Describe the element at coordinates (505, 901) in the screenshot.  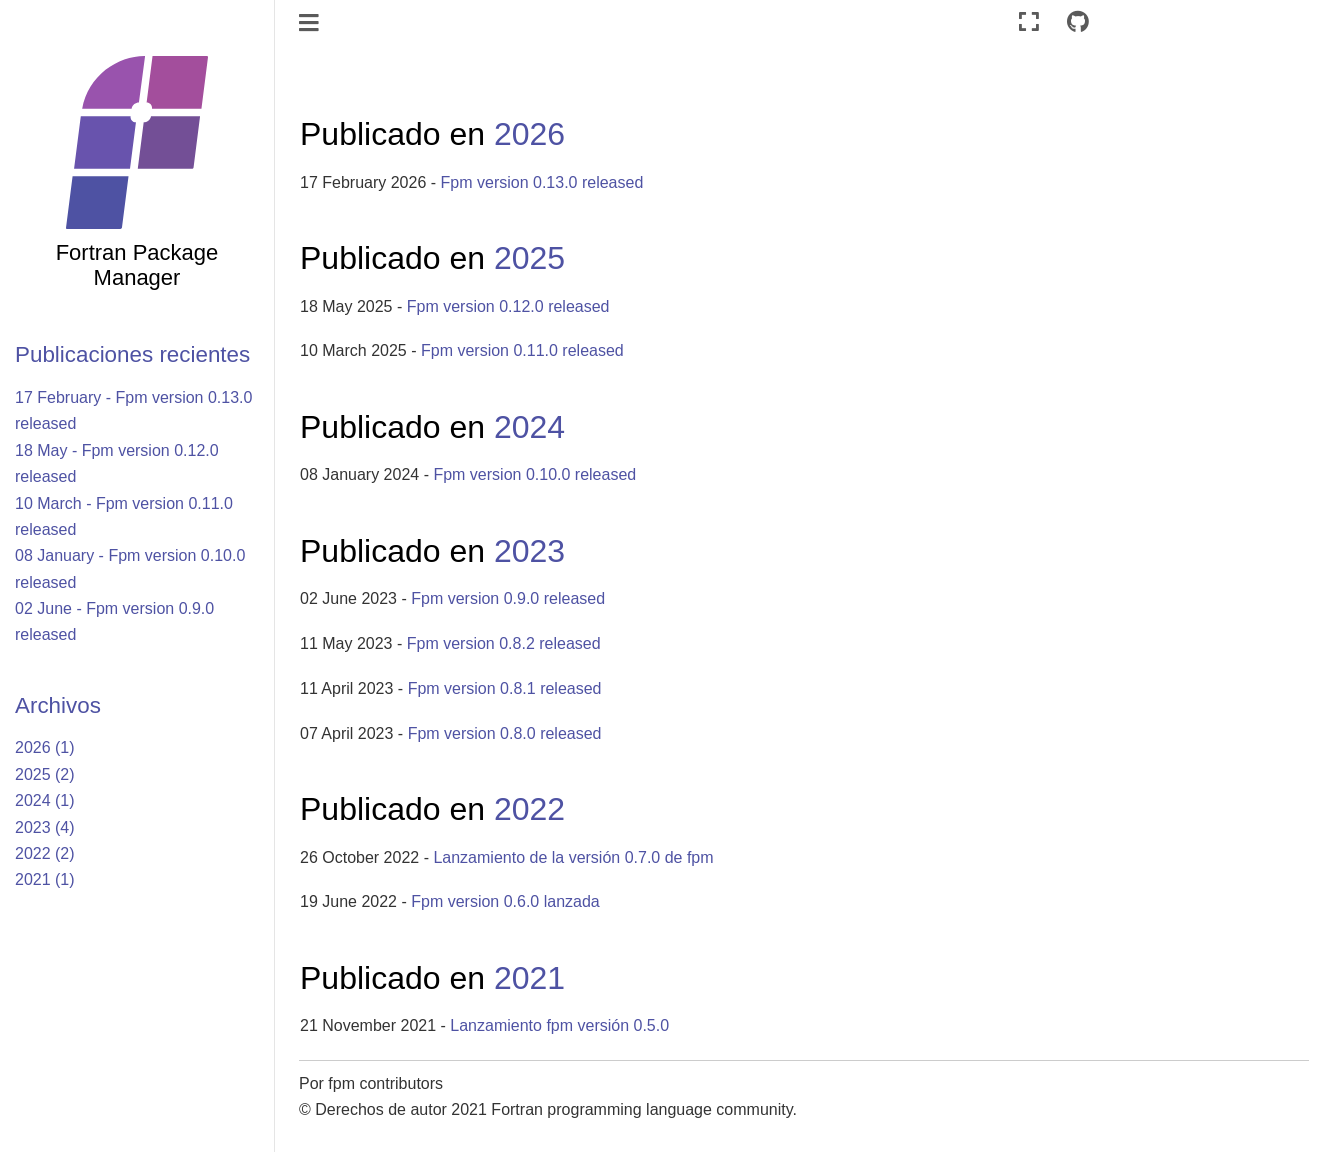
I see `Fpm version 0.6.0 lanzada` at that location.